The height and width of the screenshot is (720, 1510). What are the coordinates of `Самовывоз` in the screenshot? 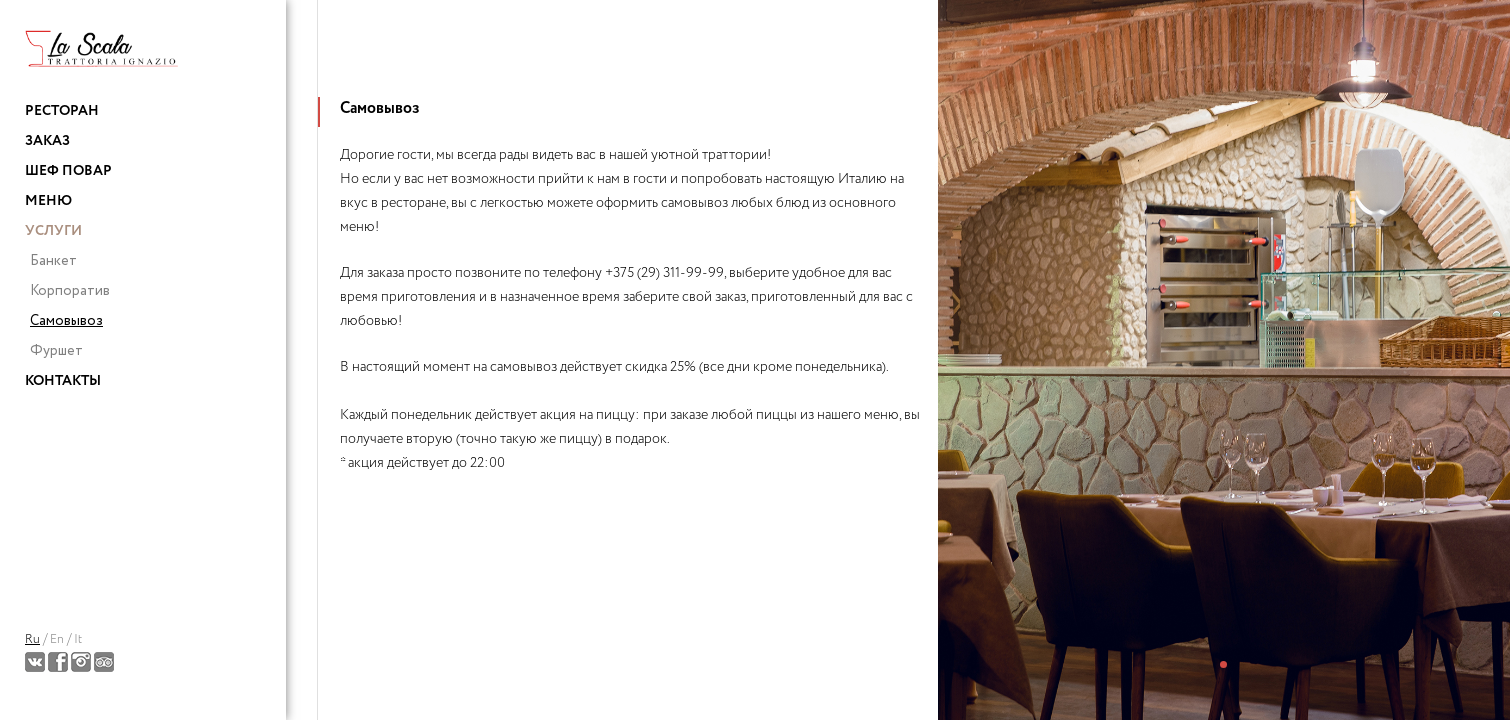 It's located at (66, 321).